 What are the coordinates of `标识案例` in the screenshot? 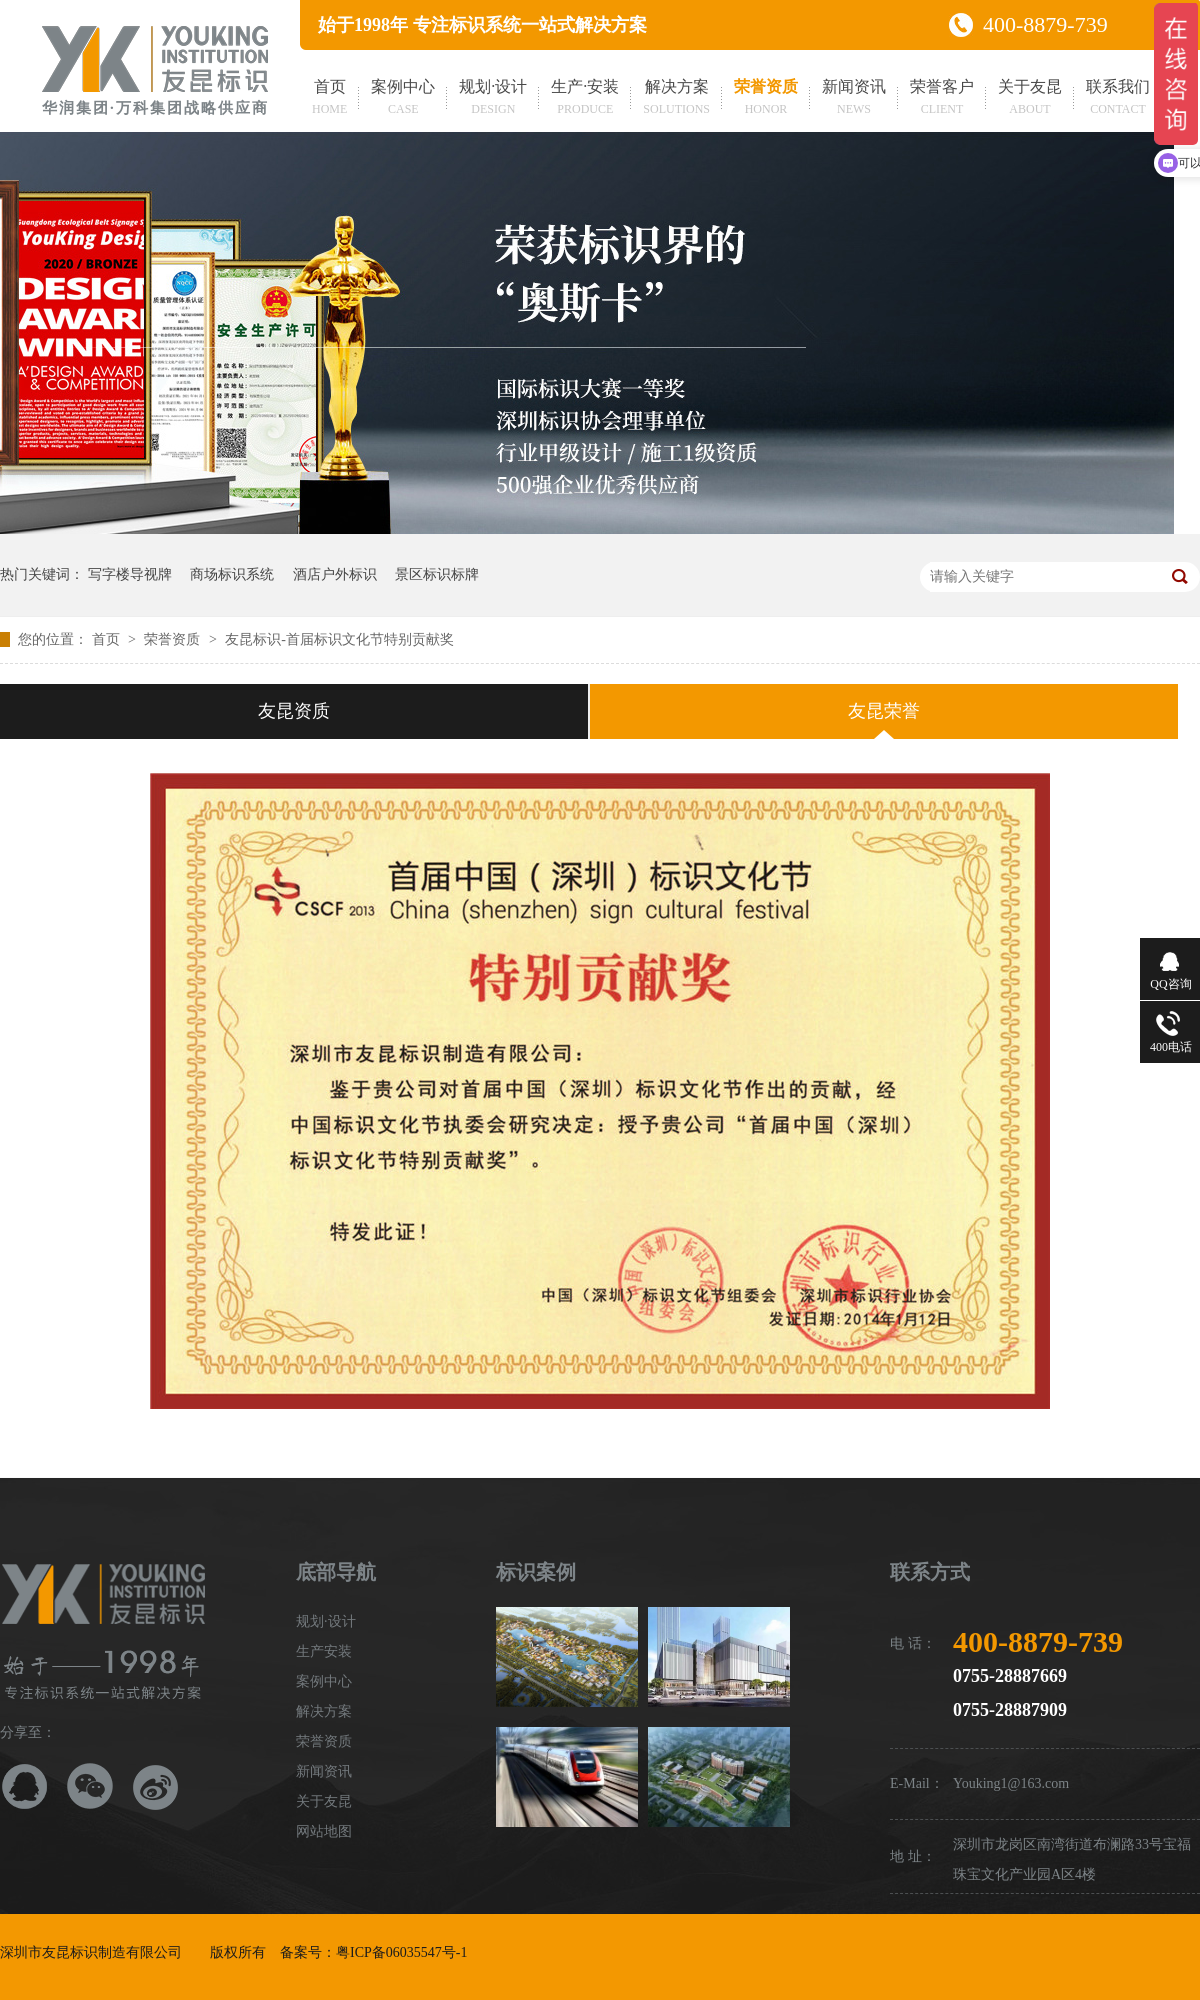 It's located at (536, 1572).